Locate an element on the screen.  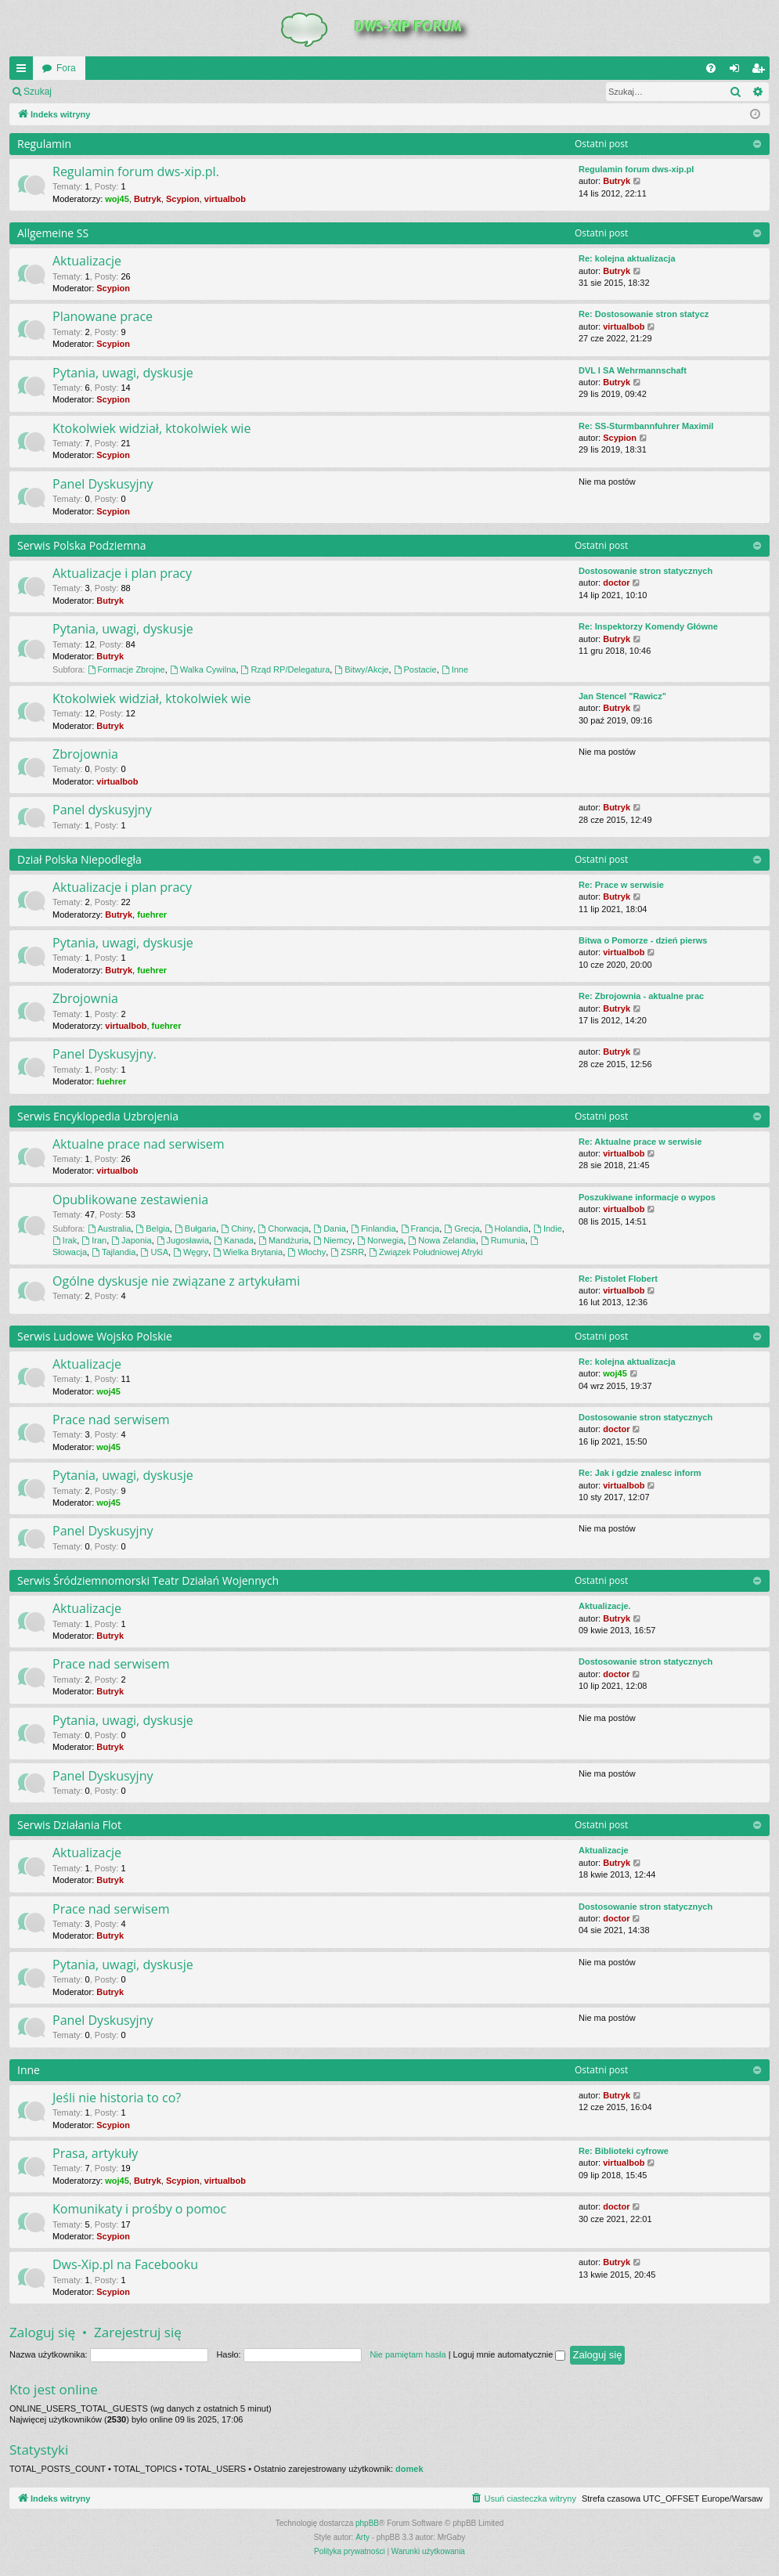
Regulamin forum dws-xip.pl is located at coordinates (636, 169).